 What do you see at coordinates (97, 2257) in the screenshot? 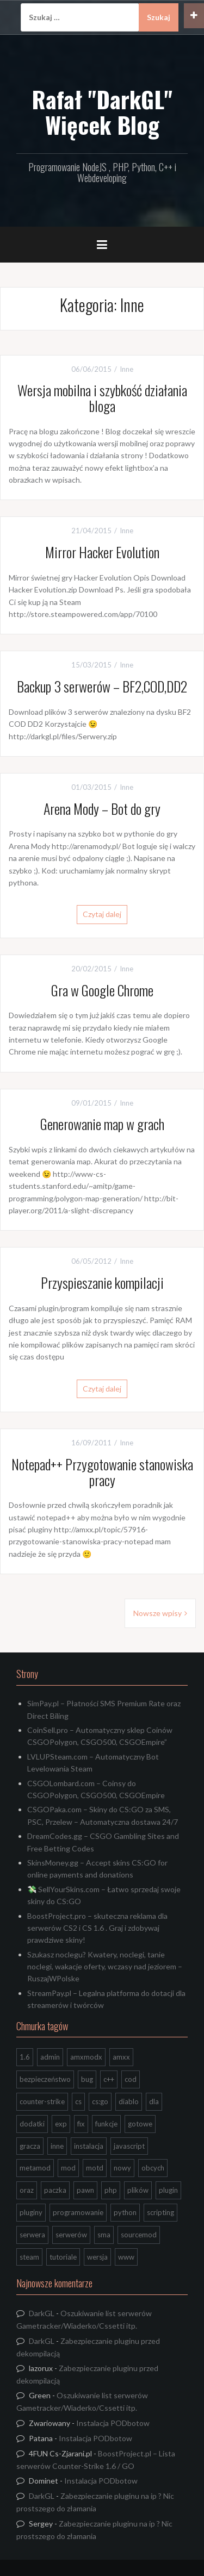
I see `wersja [wersja (9 elementów)]` at bounding box center [97, 2257].